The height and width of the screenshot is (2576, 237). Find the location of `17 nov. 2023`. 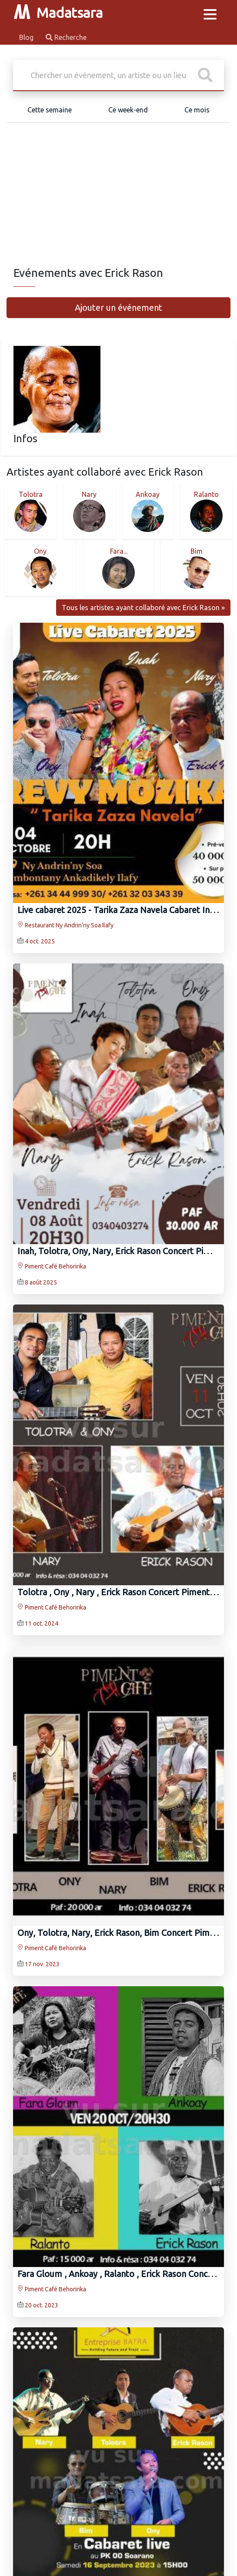

17 nov. 2023 is located at coordinates (42, 1964).